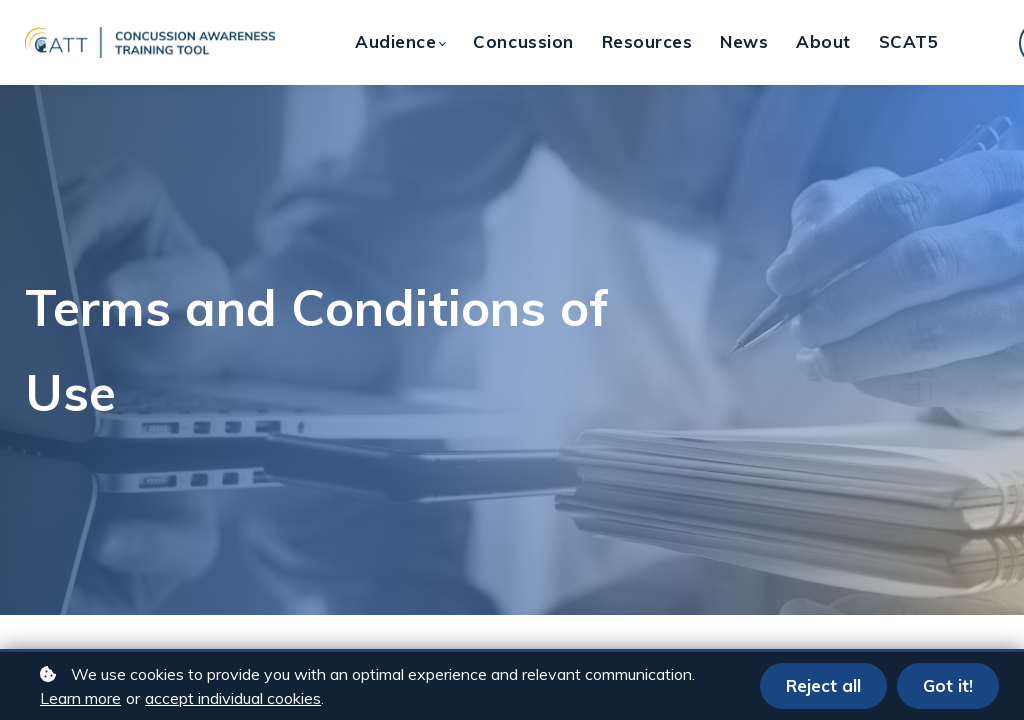 The width and height of the screenshot is (1024, 720). What do you see at coordinates (80, 698) in the screenshot?
I see `Learn more` at bounding box center [80, 698].